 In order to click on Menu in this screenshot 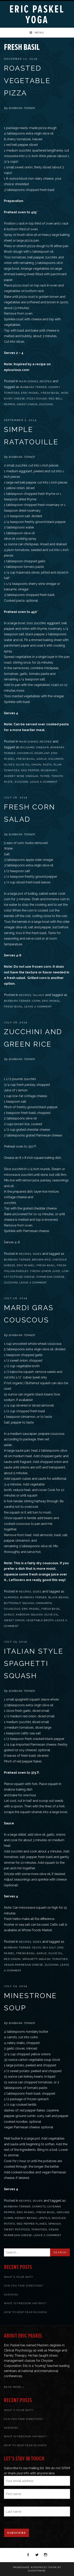, I will do `click(39, 32)`.